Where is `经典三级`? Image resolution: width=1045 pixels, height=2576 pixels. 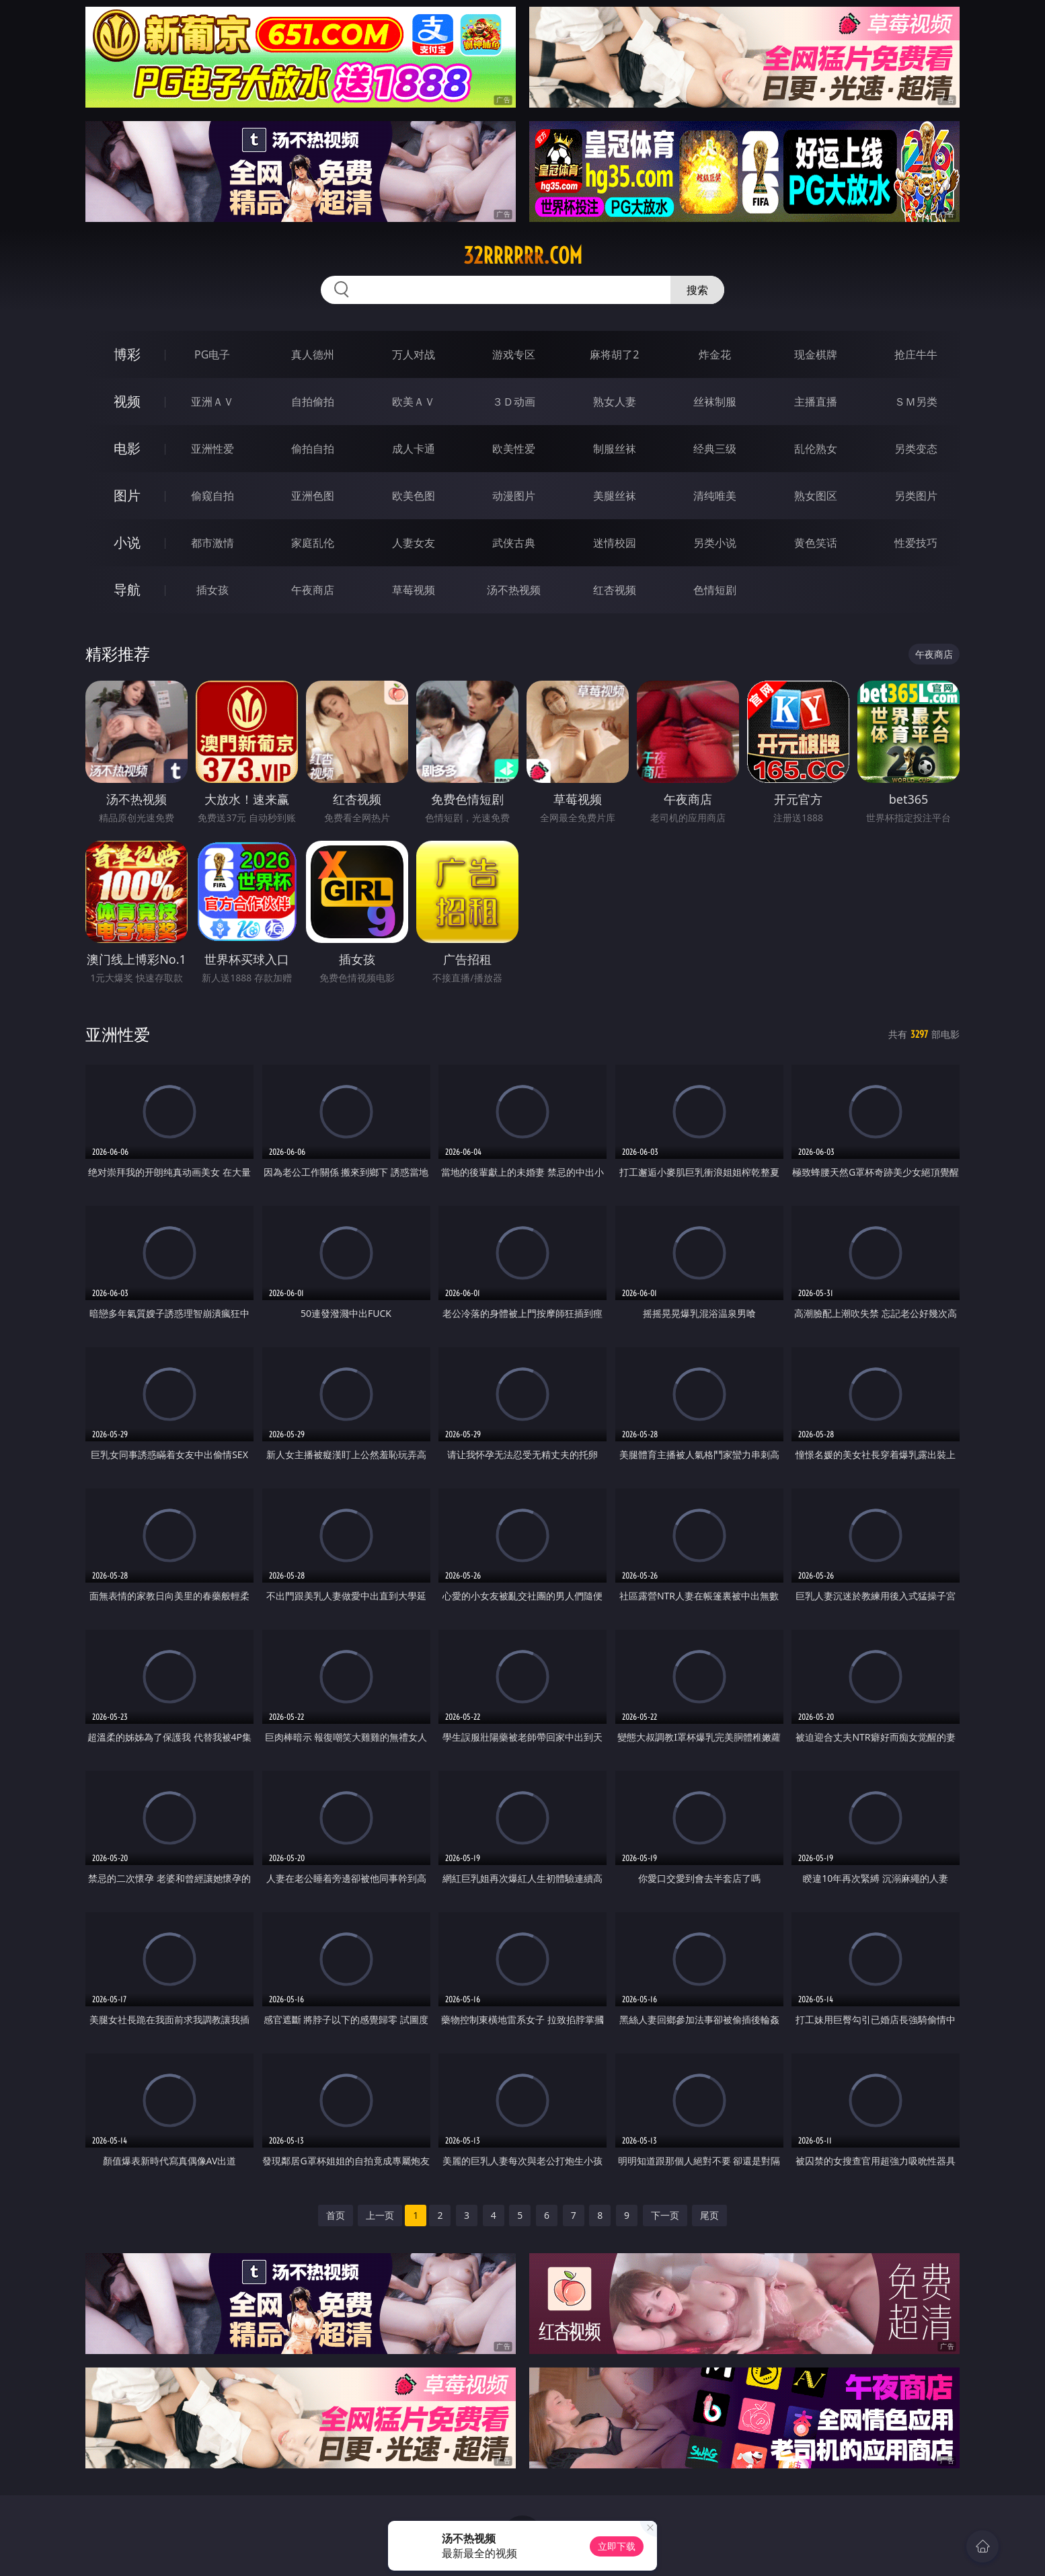
经典三级 is located at coordinates (714, 448).